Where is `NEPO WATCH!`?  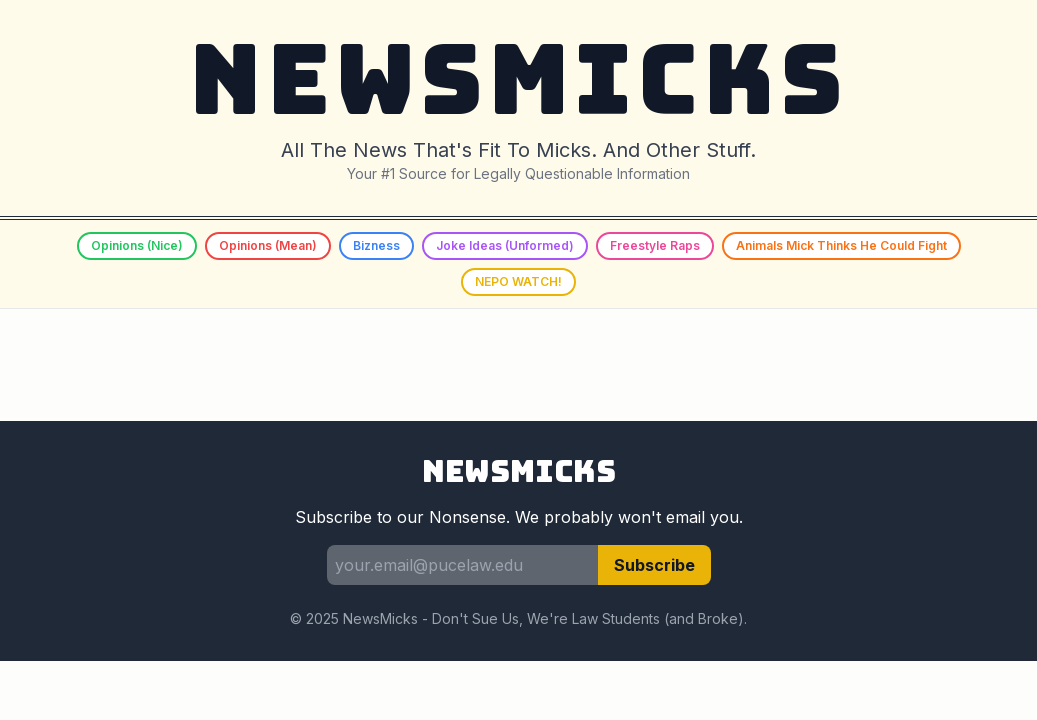
NEPO WATCH! is located at coordinates (518, 281).